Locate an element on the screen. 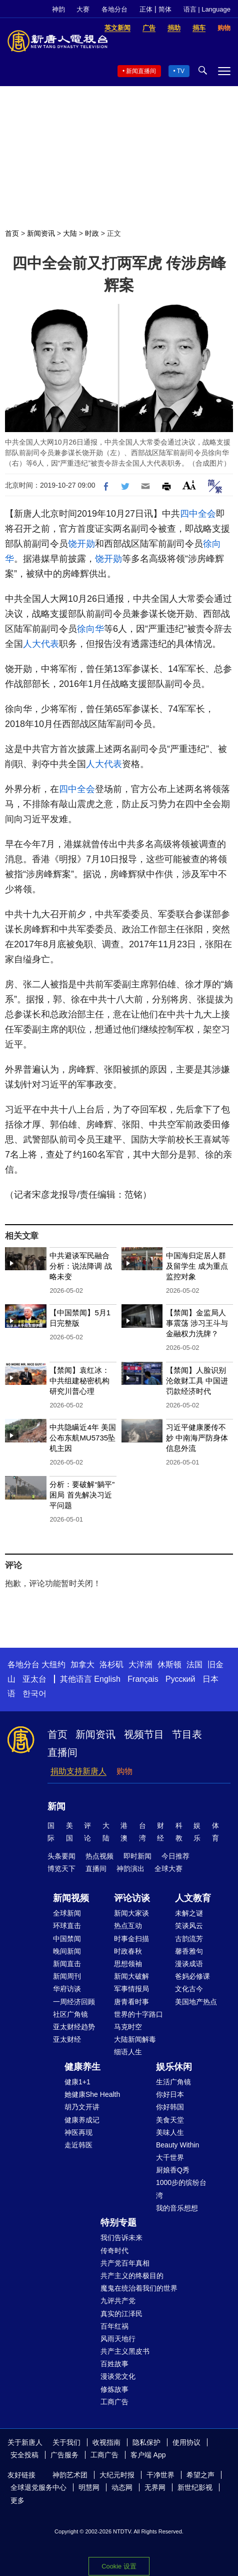 The width and height of the screenshot is (238, 2576). 隐私保护 is located at coordinates (146, 2442).